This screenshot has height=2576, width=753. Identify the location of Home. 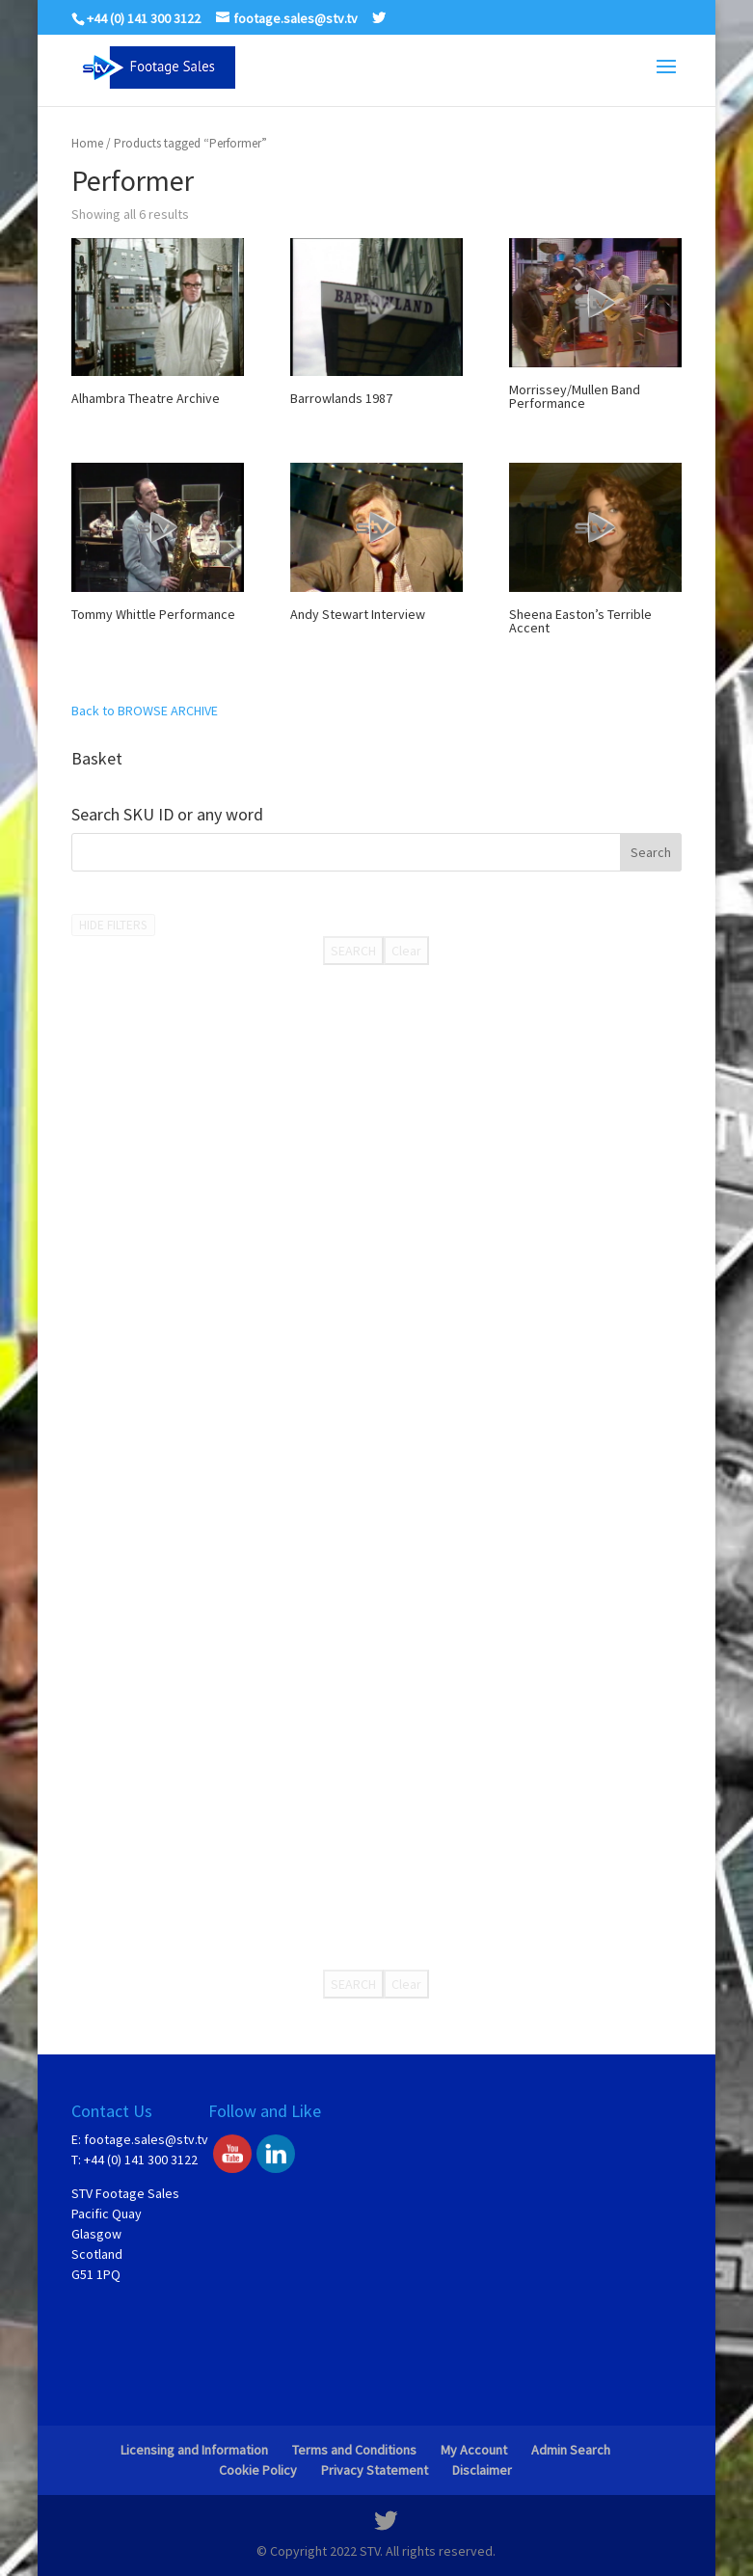
(87, 143).